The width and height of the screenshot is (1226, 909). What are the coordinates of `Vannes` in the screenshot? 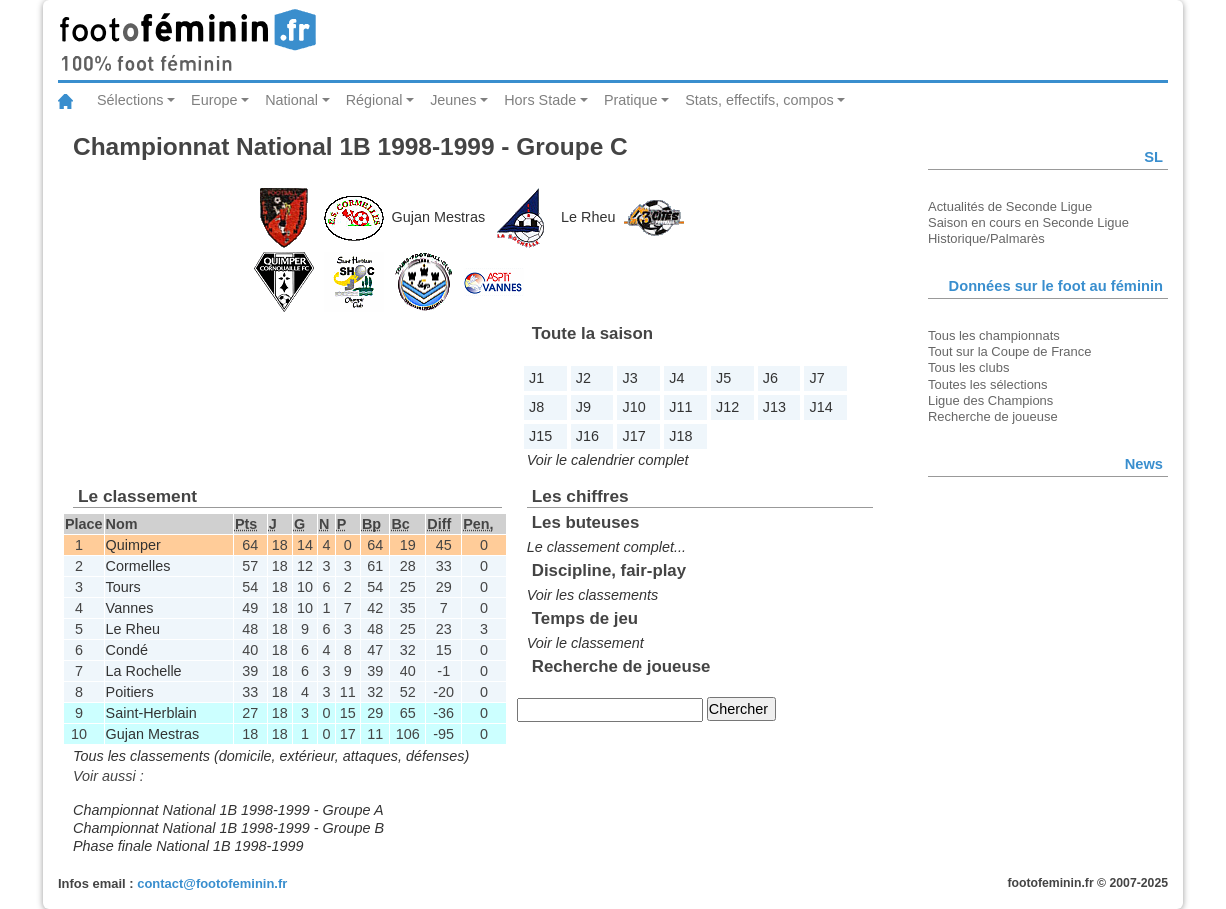 It's located at (130, 608).